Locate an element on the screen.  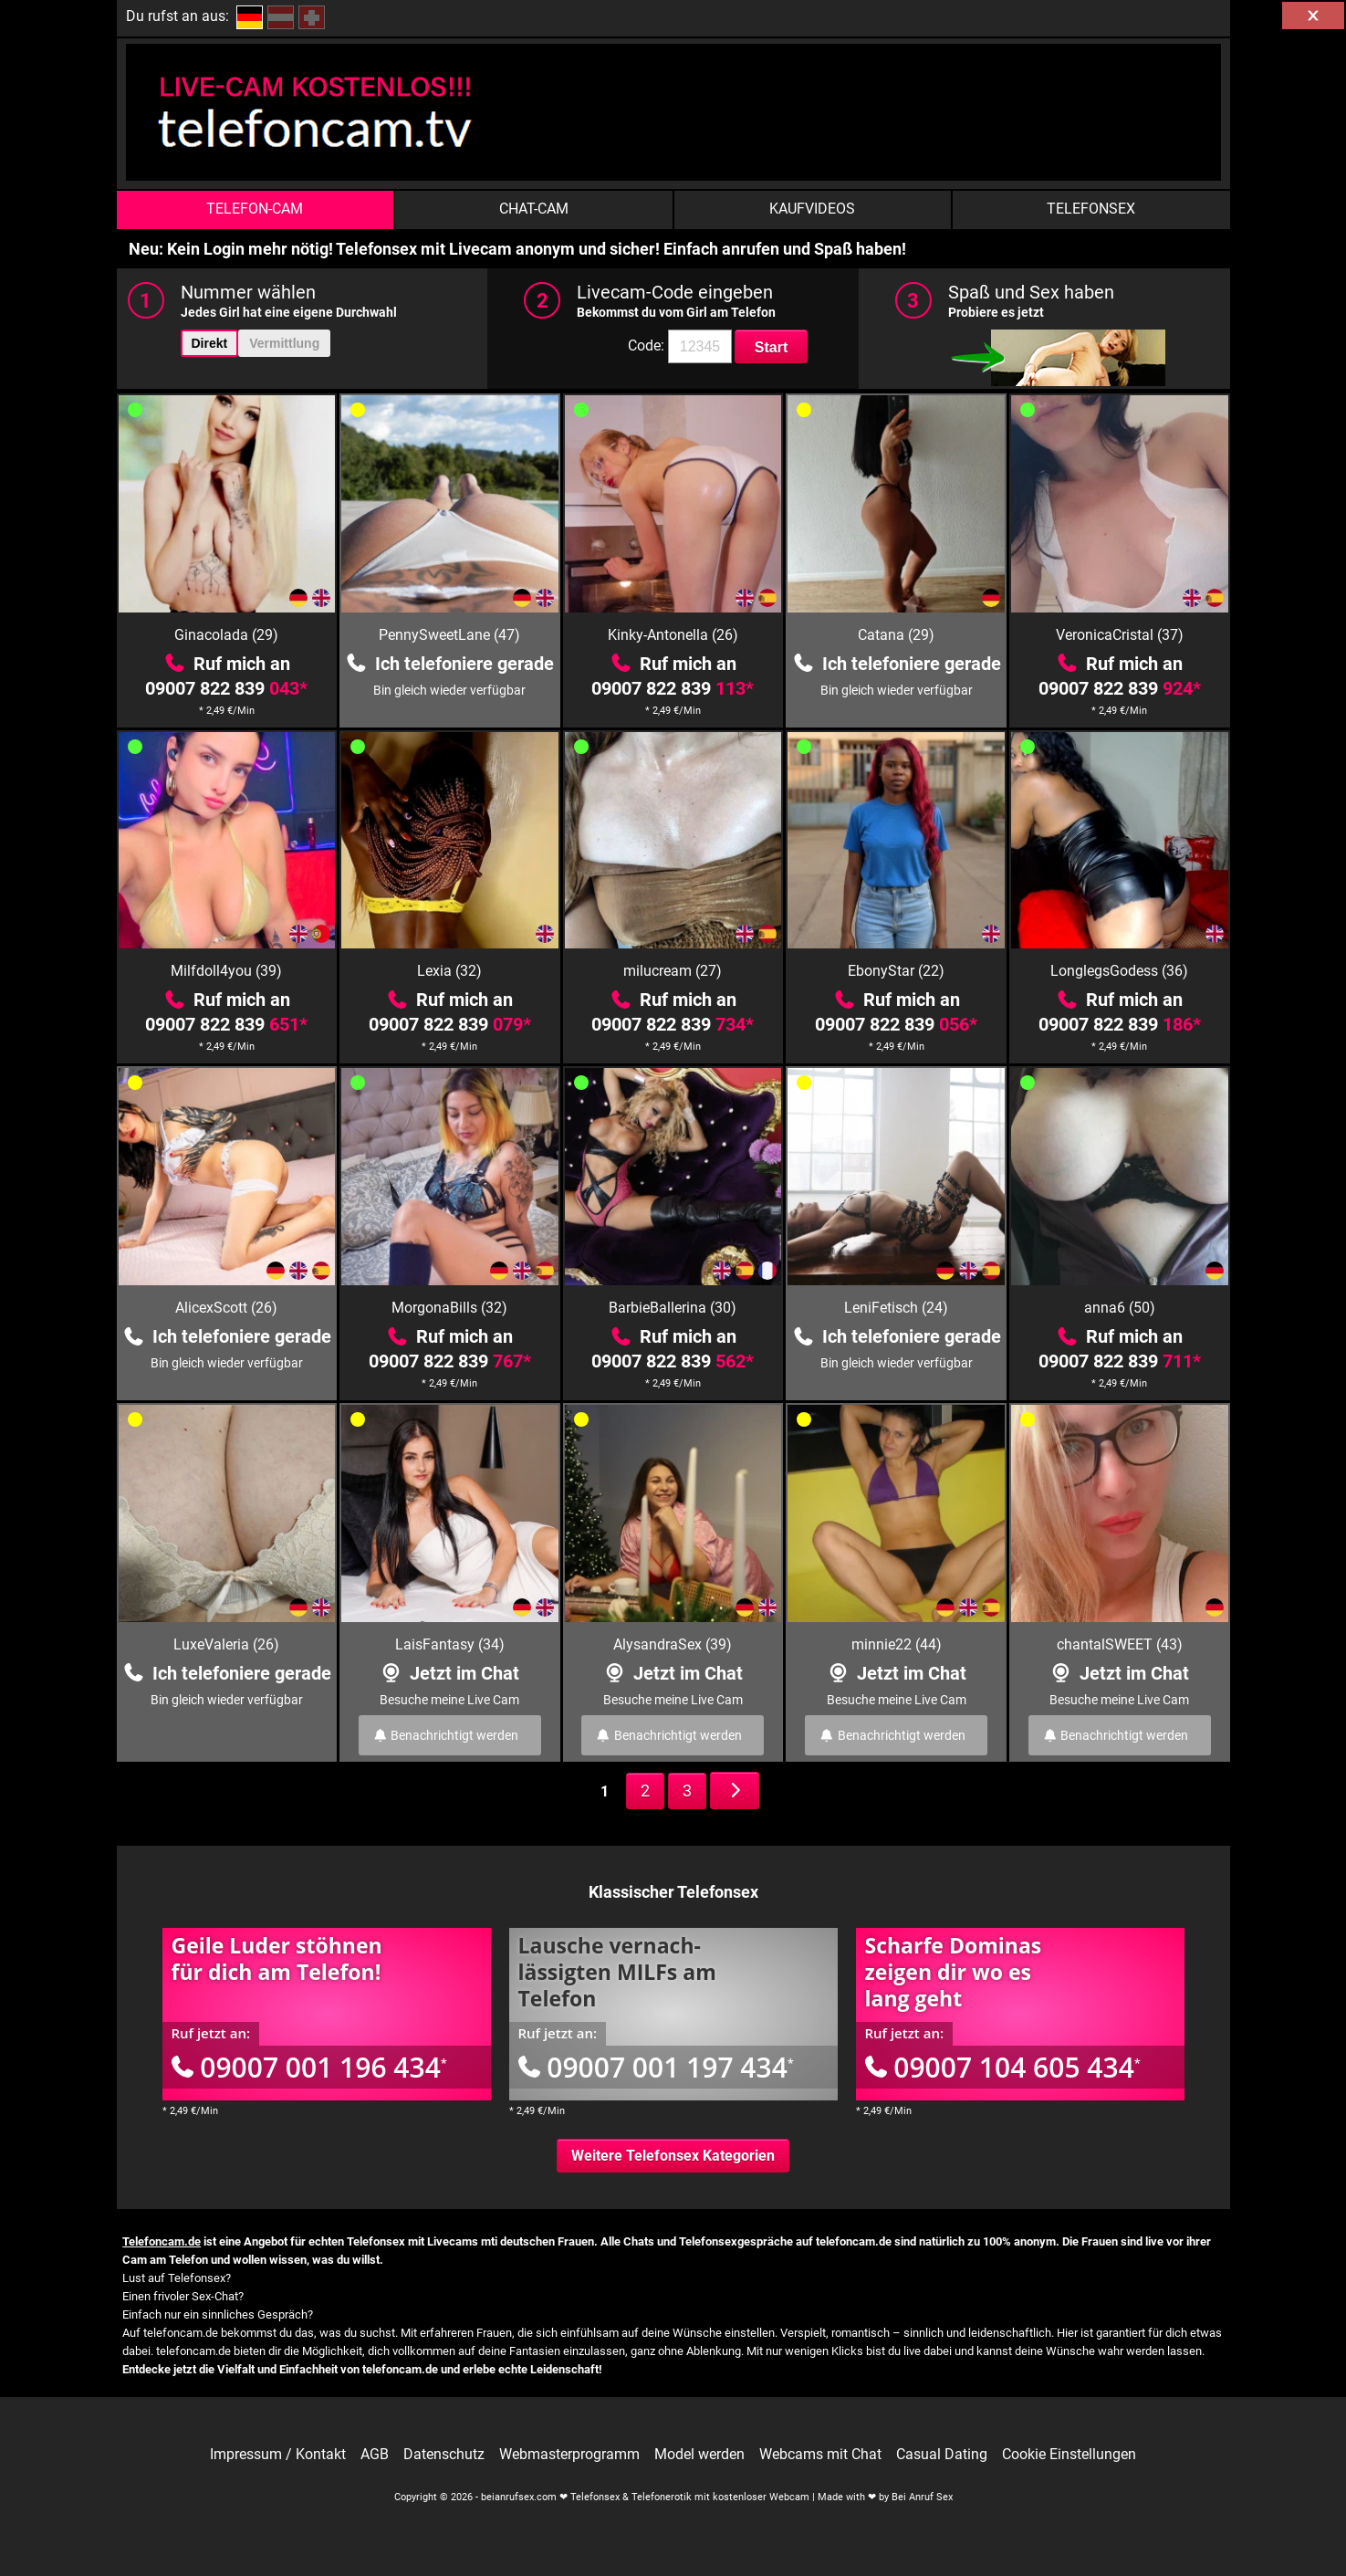
minnie22 (44) is located at coordinates (896, 1644).